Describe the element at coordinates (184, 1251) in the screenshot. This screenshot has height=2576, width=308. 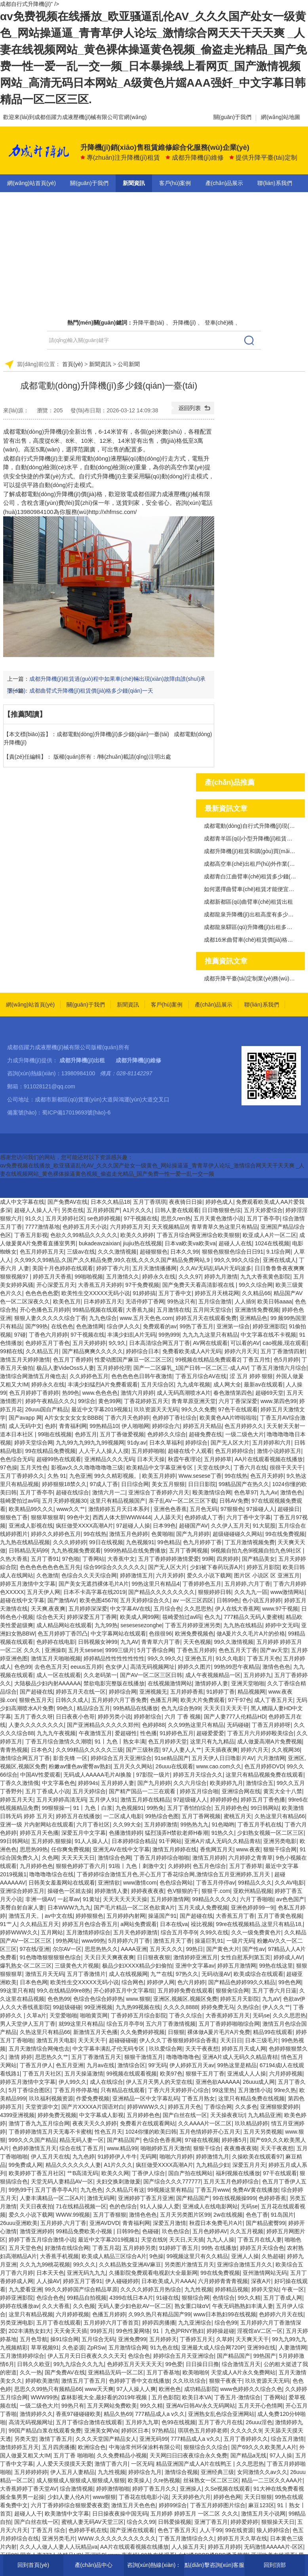
I see `日本久久99` at that location.